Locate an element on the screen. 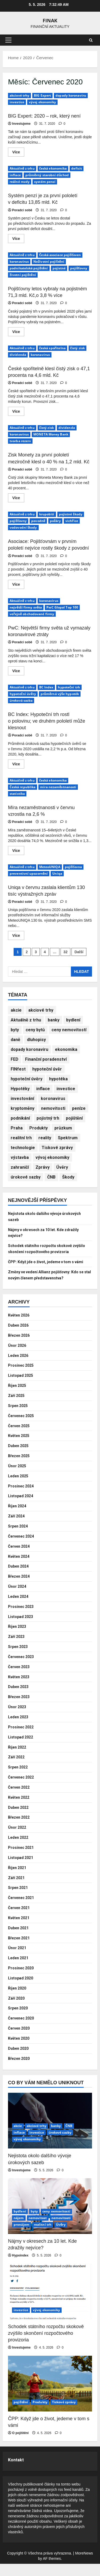  pojistné škody is located at coordinates (70, 514).